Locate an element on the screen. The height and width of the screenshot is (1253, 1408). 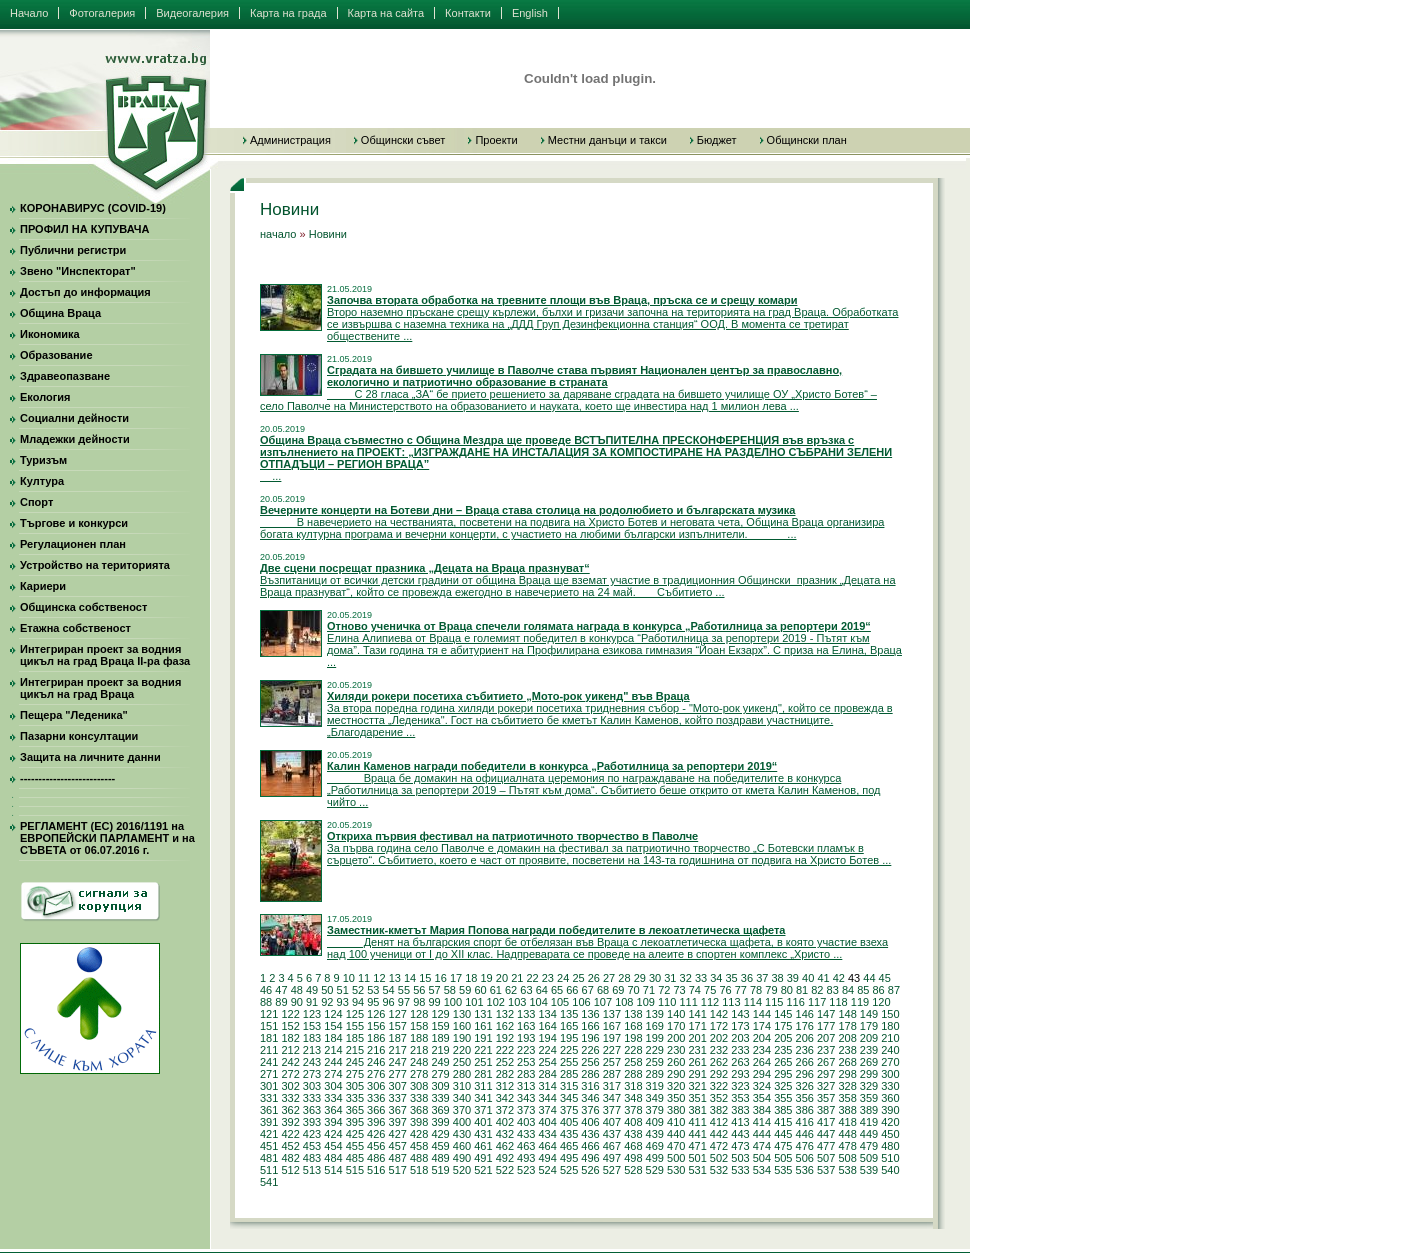
189 is located at coordinates (440, 1038).